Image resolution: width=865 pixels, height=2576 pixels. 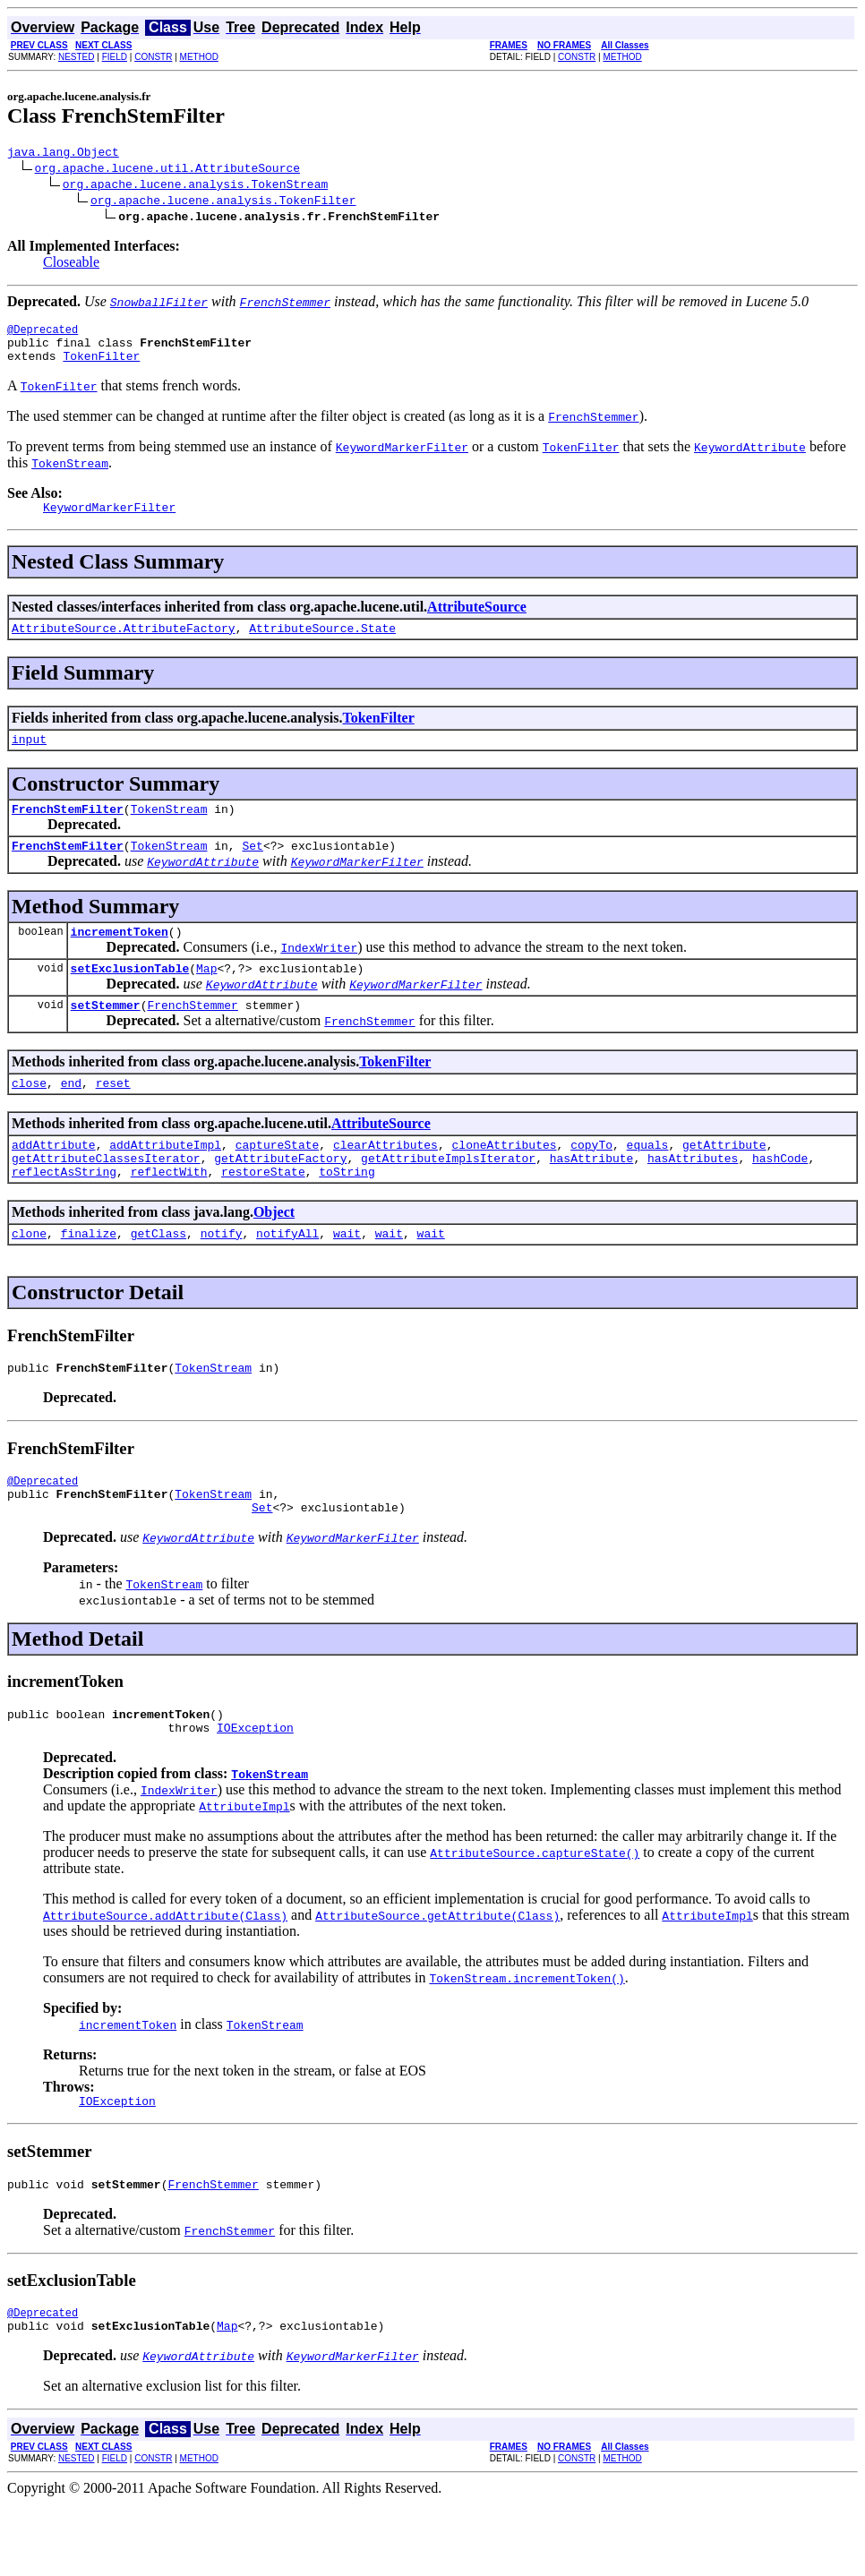 What do you see at coordinates (114, 57) in the screenshot?
I see `FIELD` at bounding box center [114, 57].